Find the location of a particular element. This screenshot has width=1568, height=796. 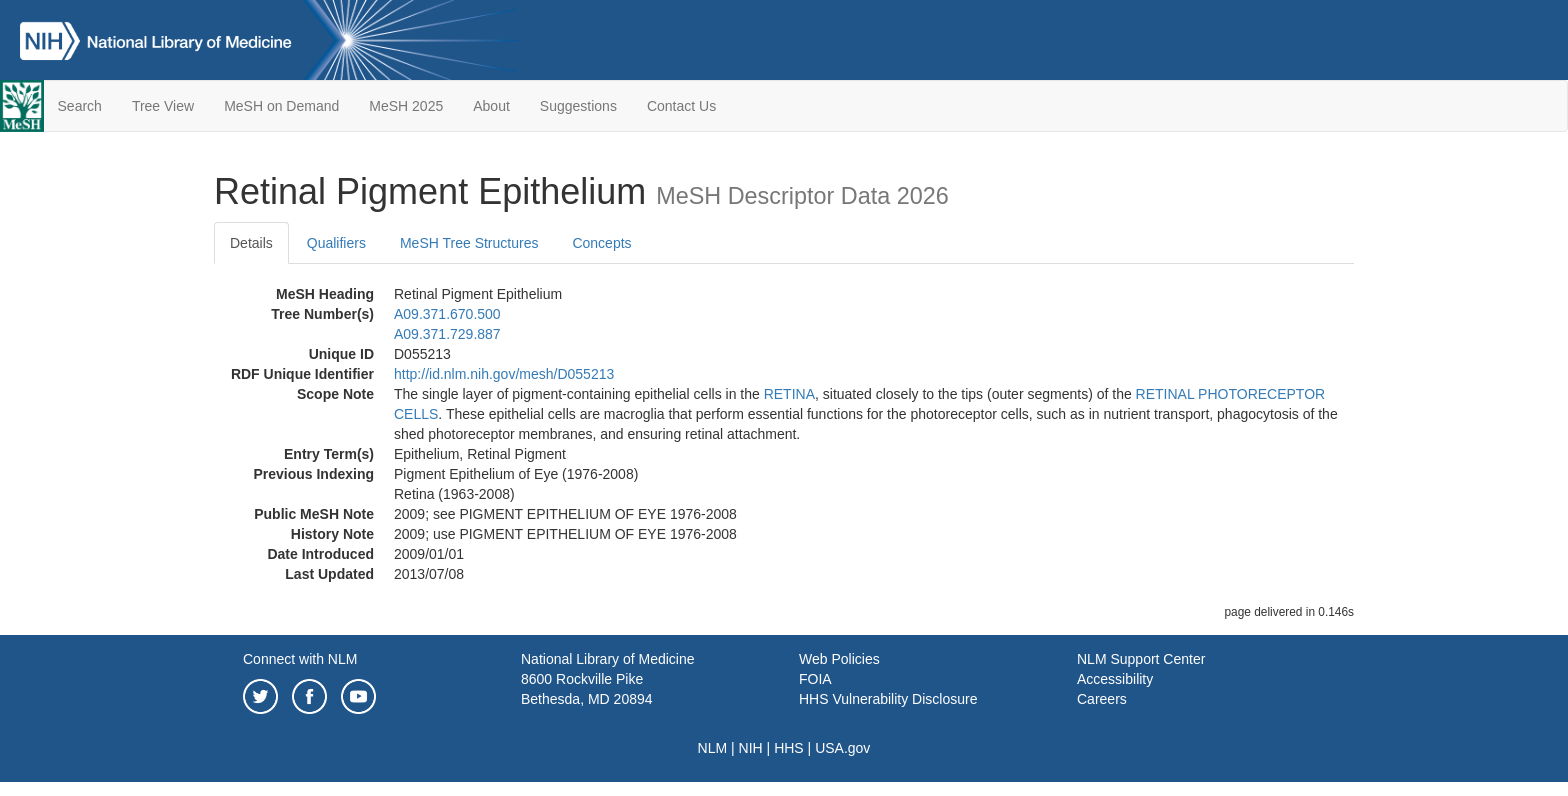

Careers is located at coordinates (1102, 699).